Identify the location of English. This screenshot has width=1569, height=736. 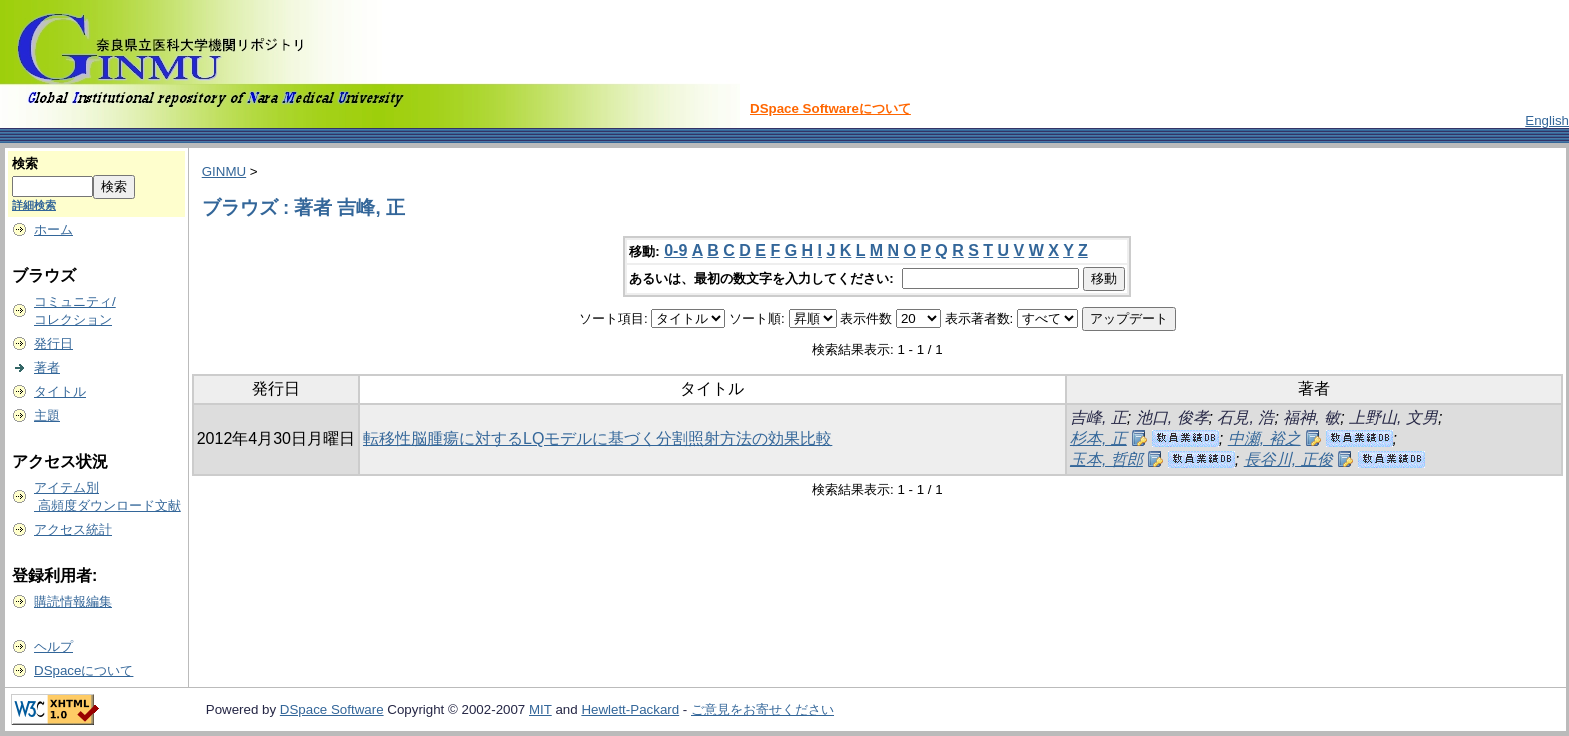
(1547, 120).